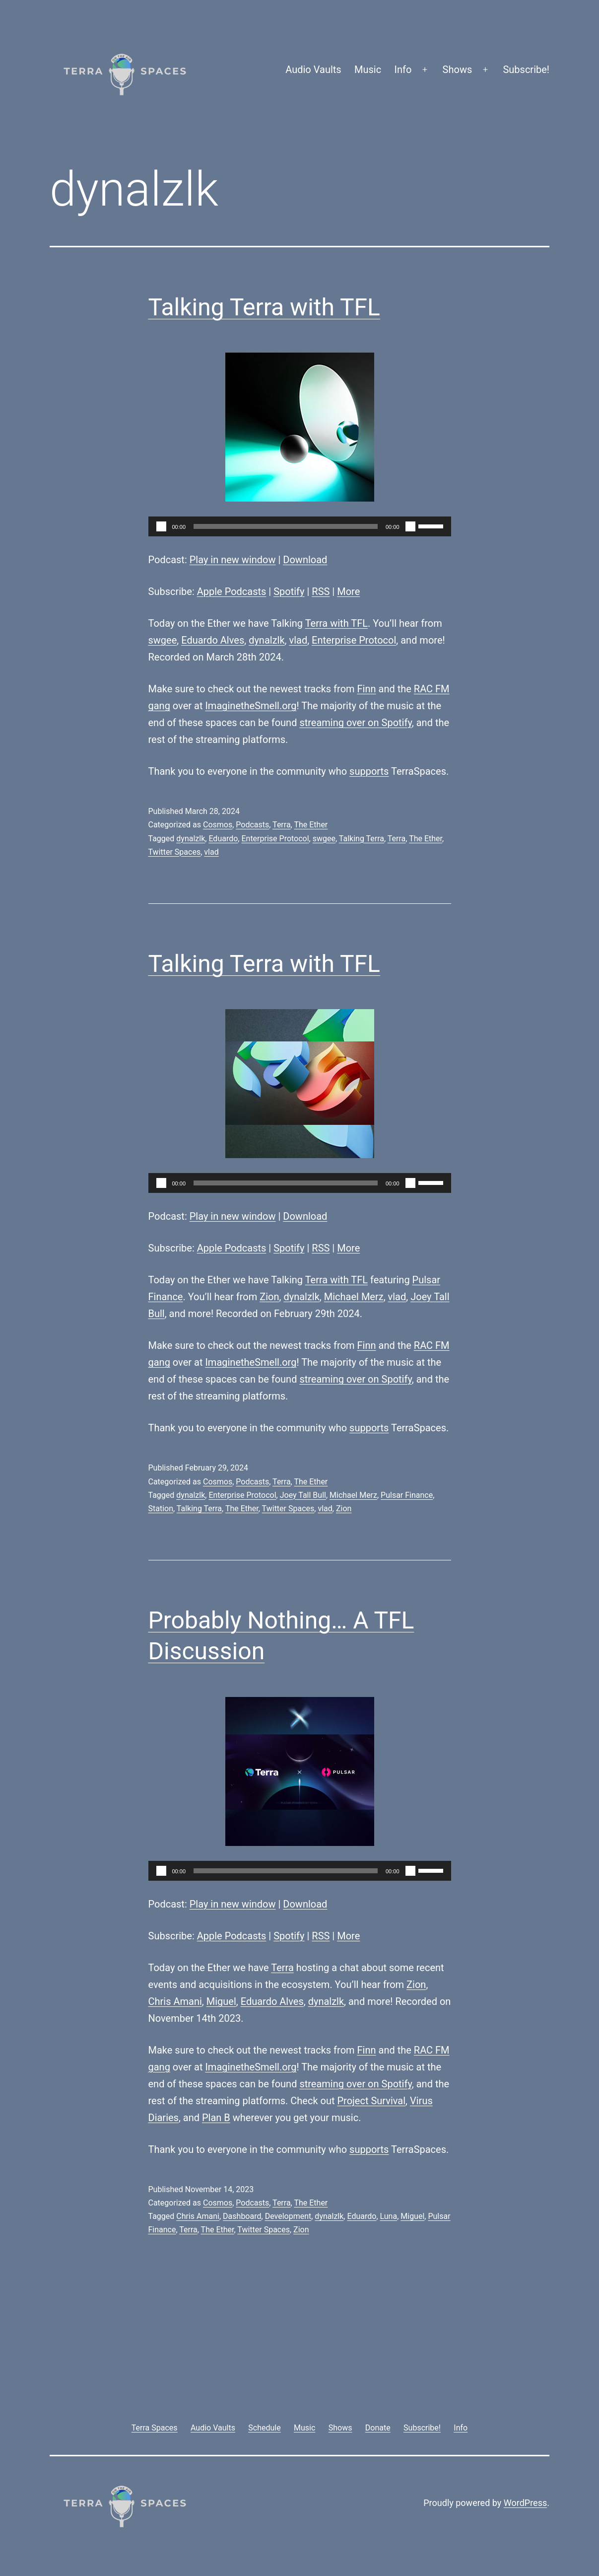 This screenshot has width=599, height=2576. Describe the element at coordinates (354, 1297) in the screenshot. I see `Michael Merz` at that location.